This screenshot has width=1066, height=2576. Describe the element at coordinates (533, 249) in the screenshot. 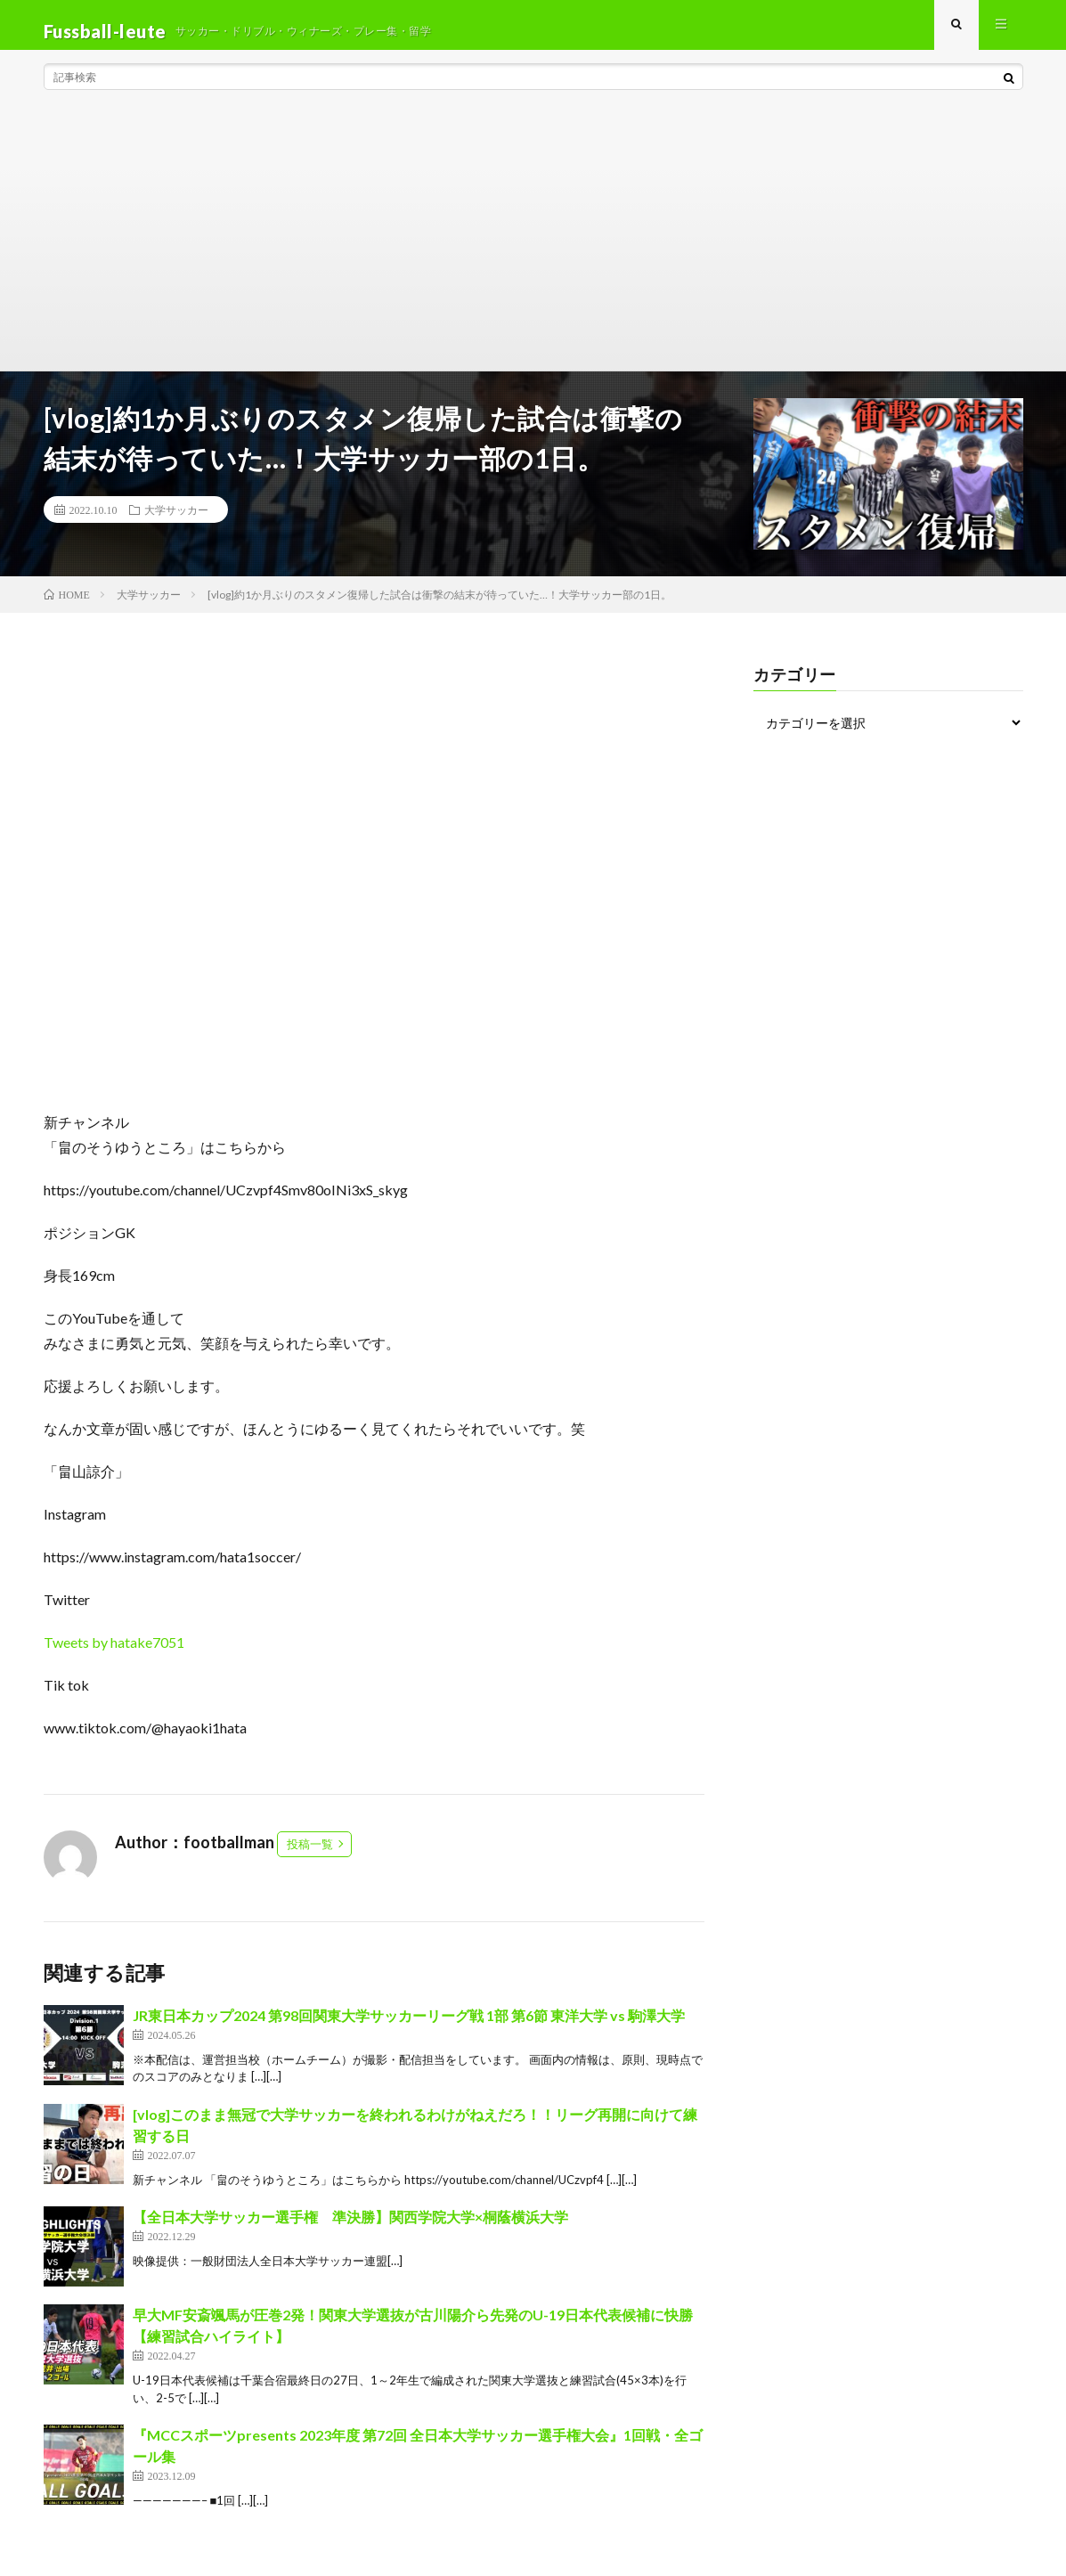

I see `[Advertisement]` at that location.